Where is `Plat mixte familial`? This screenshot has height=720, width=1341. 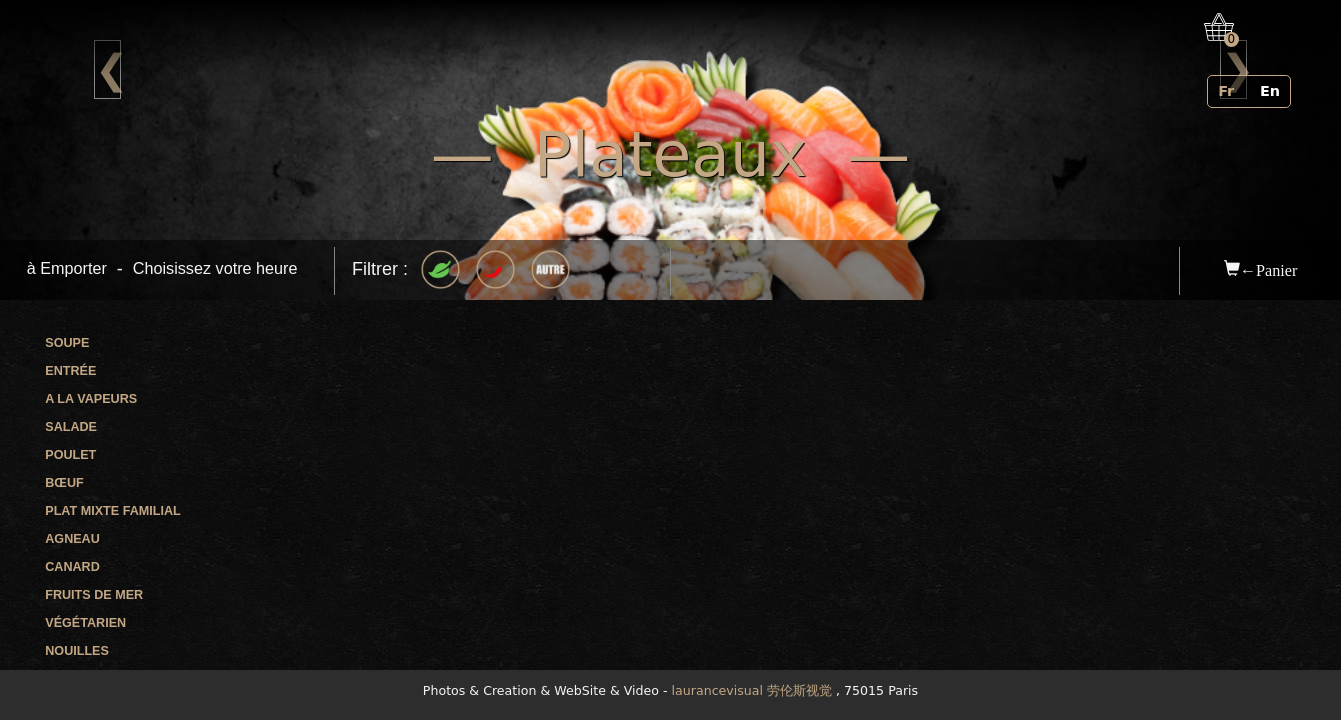
Plat mixte familial is located at coordinates (113, 511).